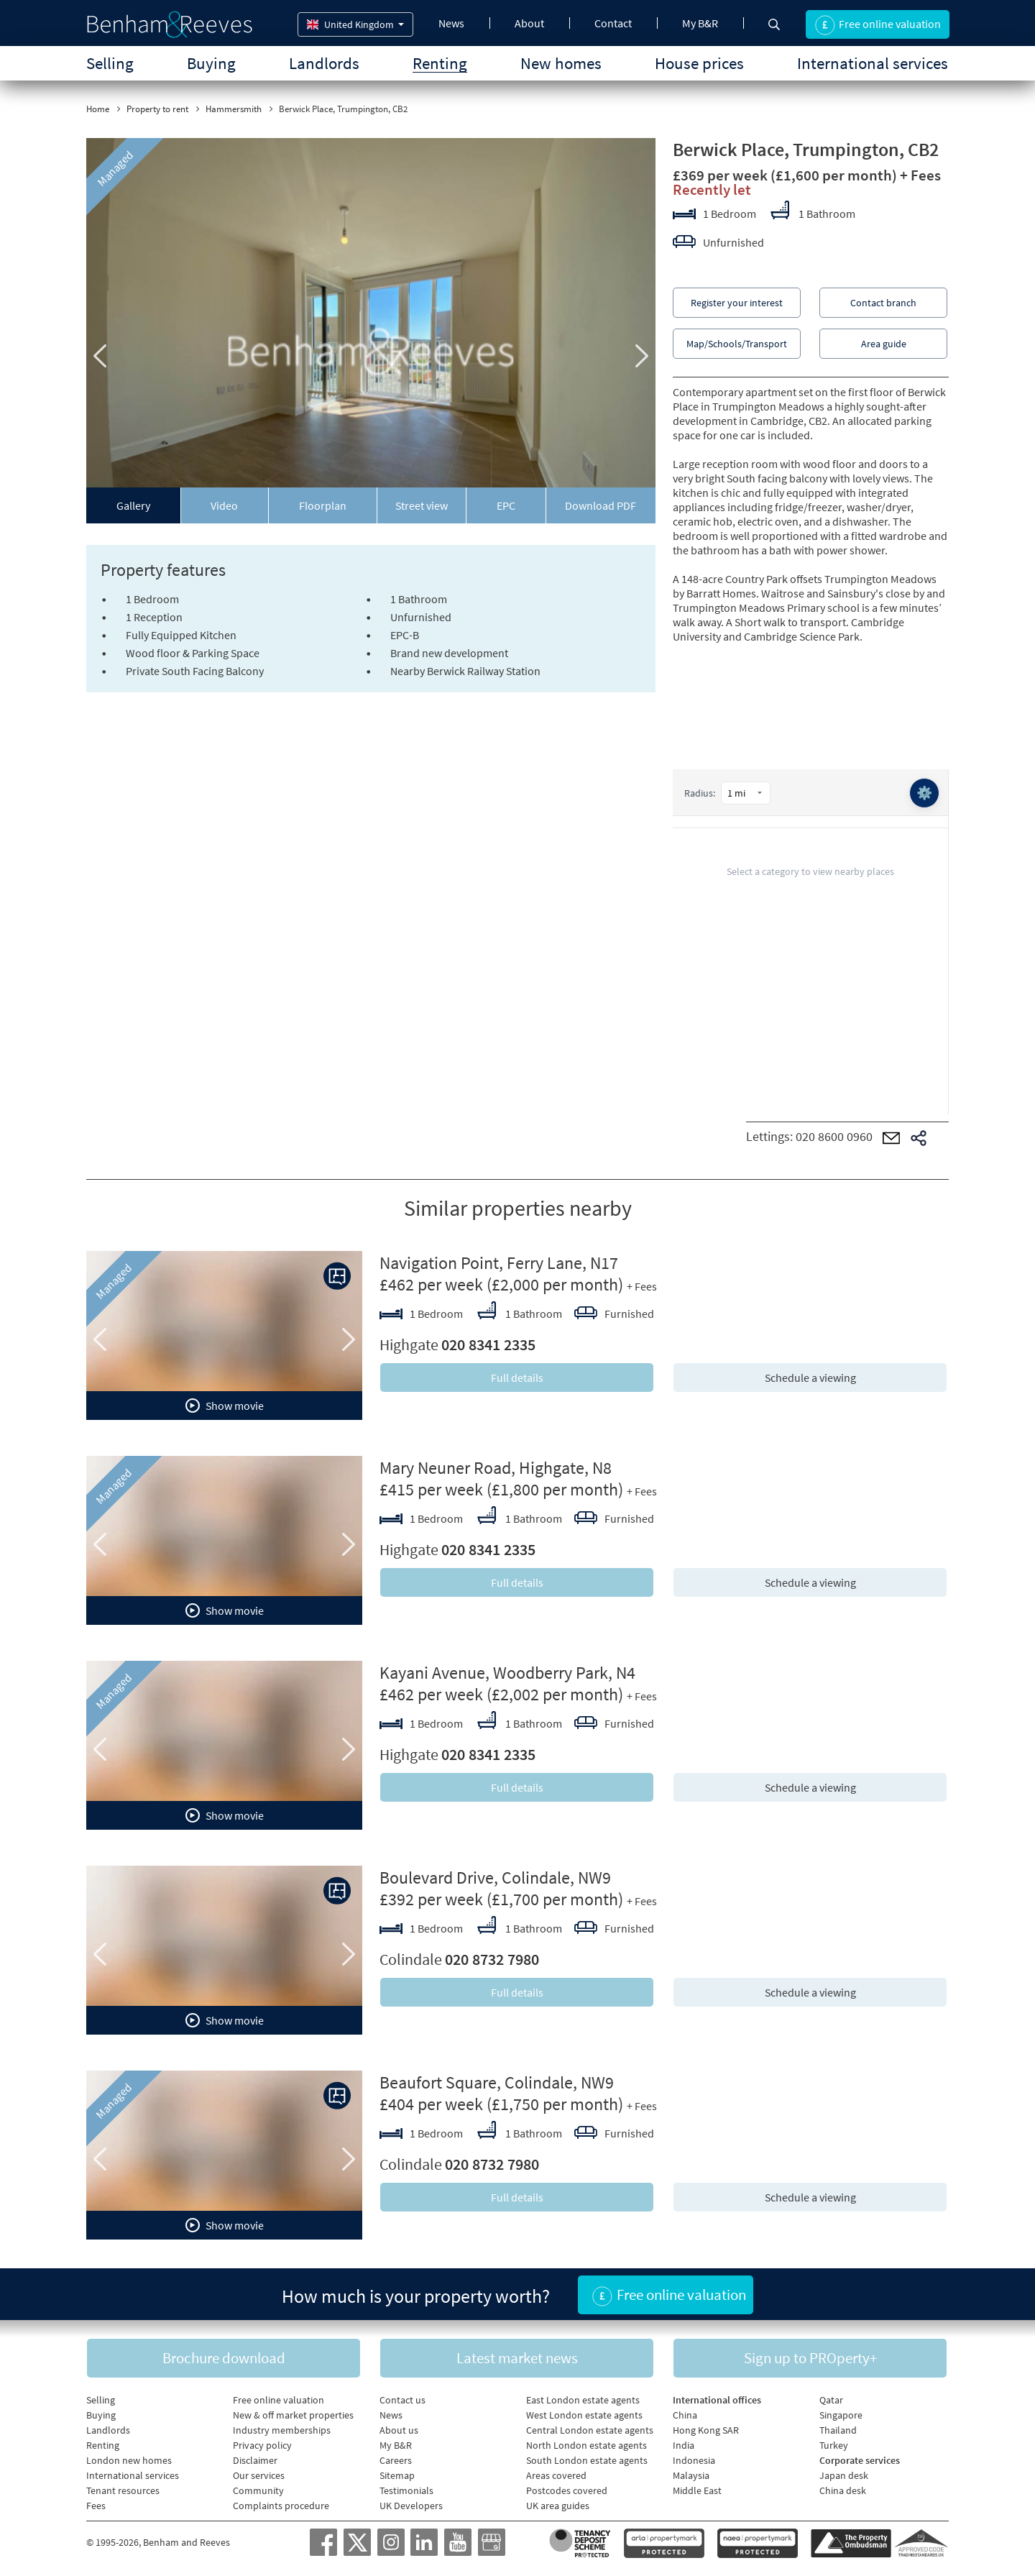 This screenshot has height=2576, width=1035. Describe the element at coordinates (499, 1263) in the screenshot. I see `Navigation Point, Ferry Lane, N17` at that location.